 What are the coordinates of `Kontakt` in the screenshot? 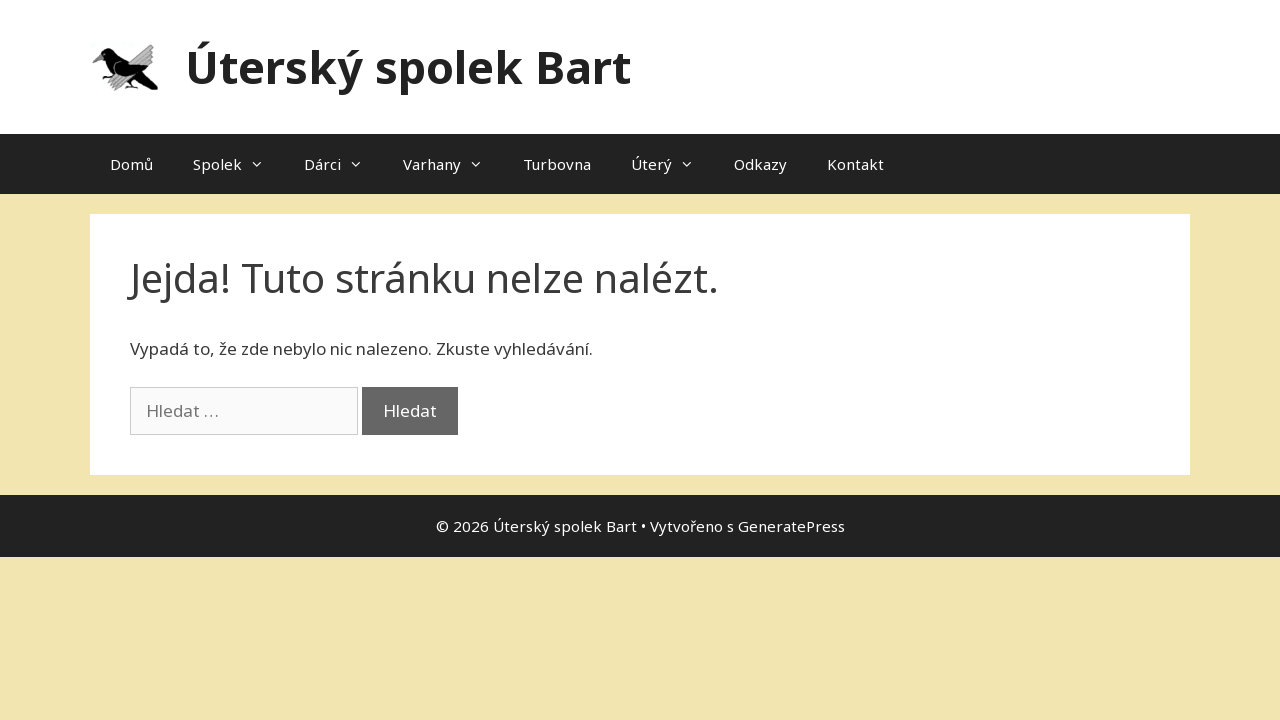 It's located at (855, 164).